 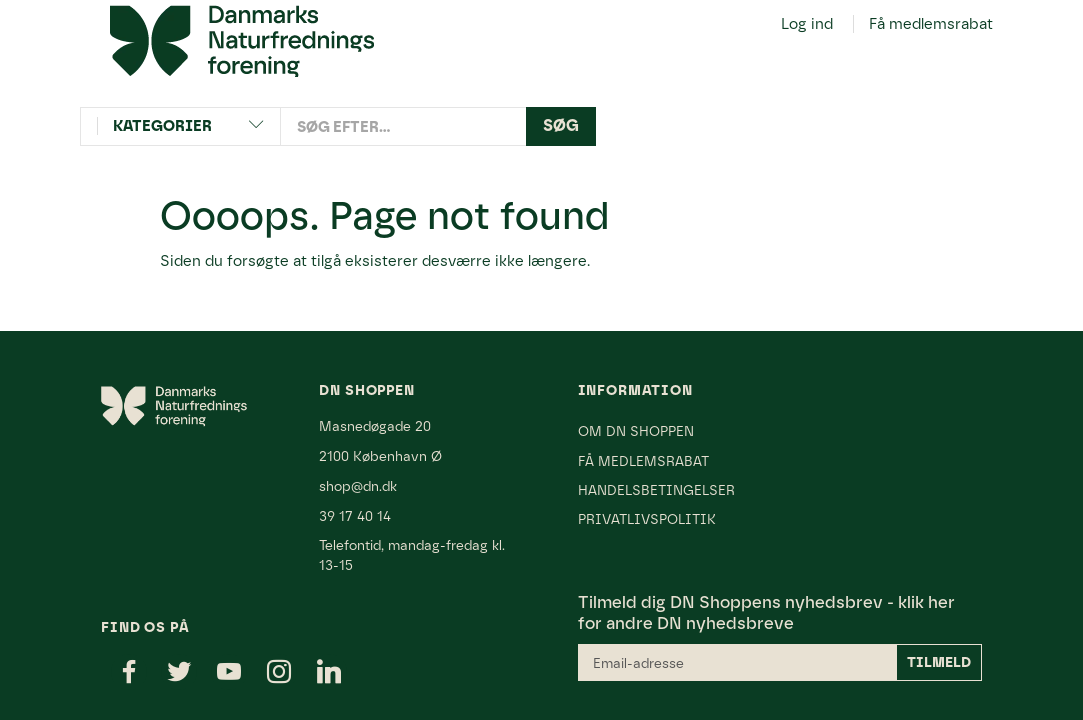 What do you see at coordinates (242, 40) in the screenshot?
I see `[Danmarks Naturfredningsforening]` at bounding box center [242, 40].